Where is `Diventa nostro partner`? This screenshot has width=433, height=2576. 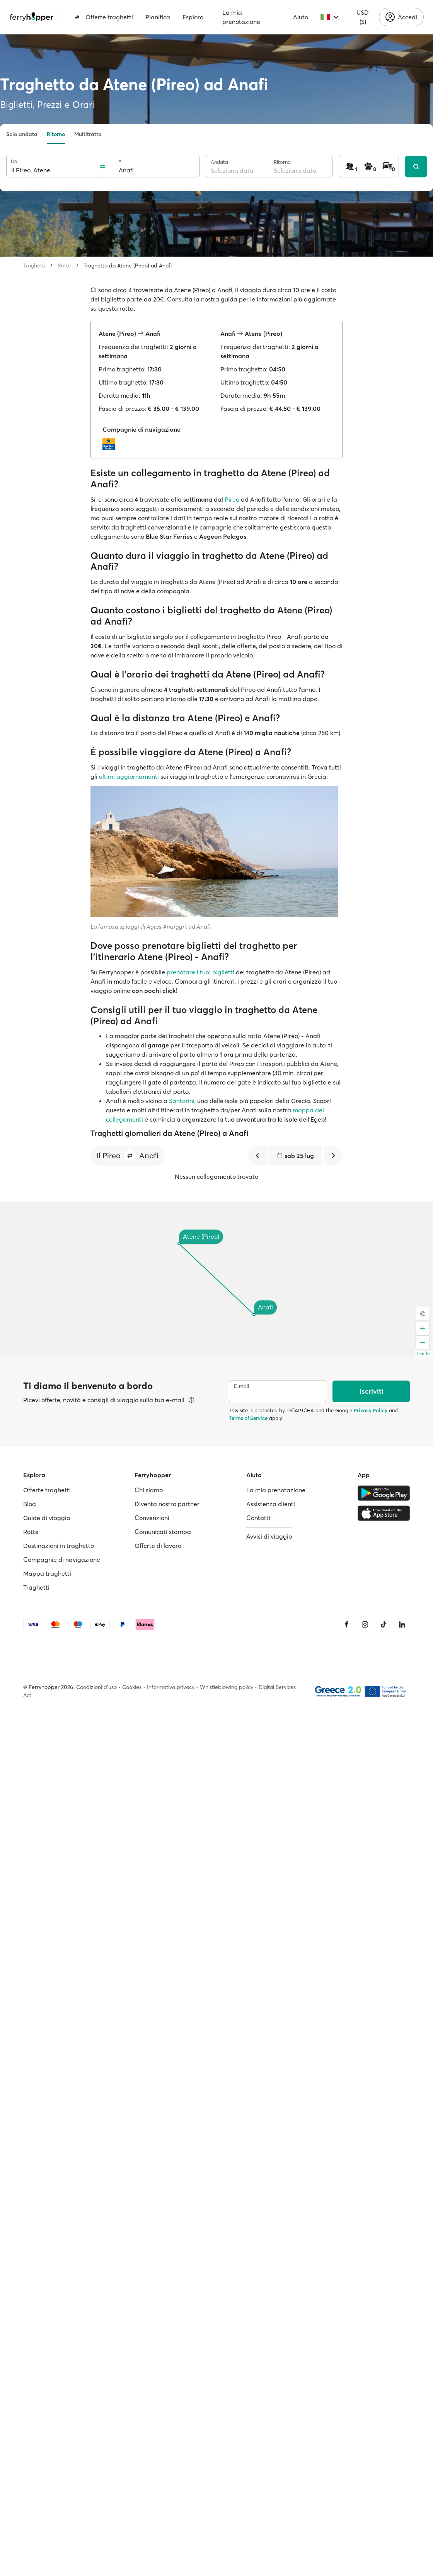
Diventa nostro partner is located at coordinates (167, 1504).